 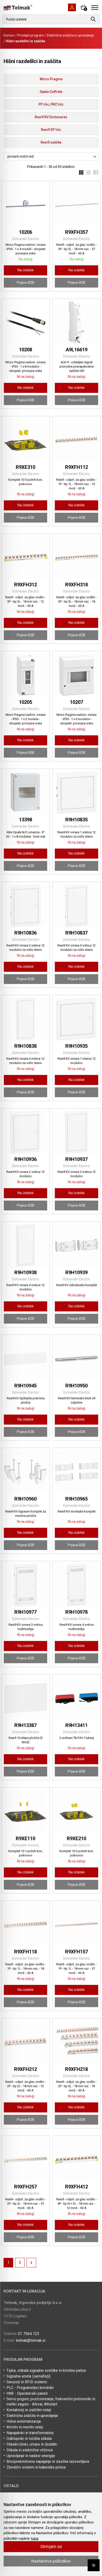 What do you see at coordinates (25, 1272) in the screenshot?
I see `R9H10938` at bounding box center [25, 1272].